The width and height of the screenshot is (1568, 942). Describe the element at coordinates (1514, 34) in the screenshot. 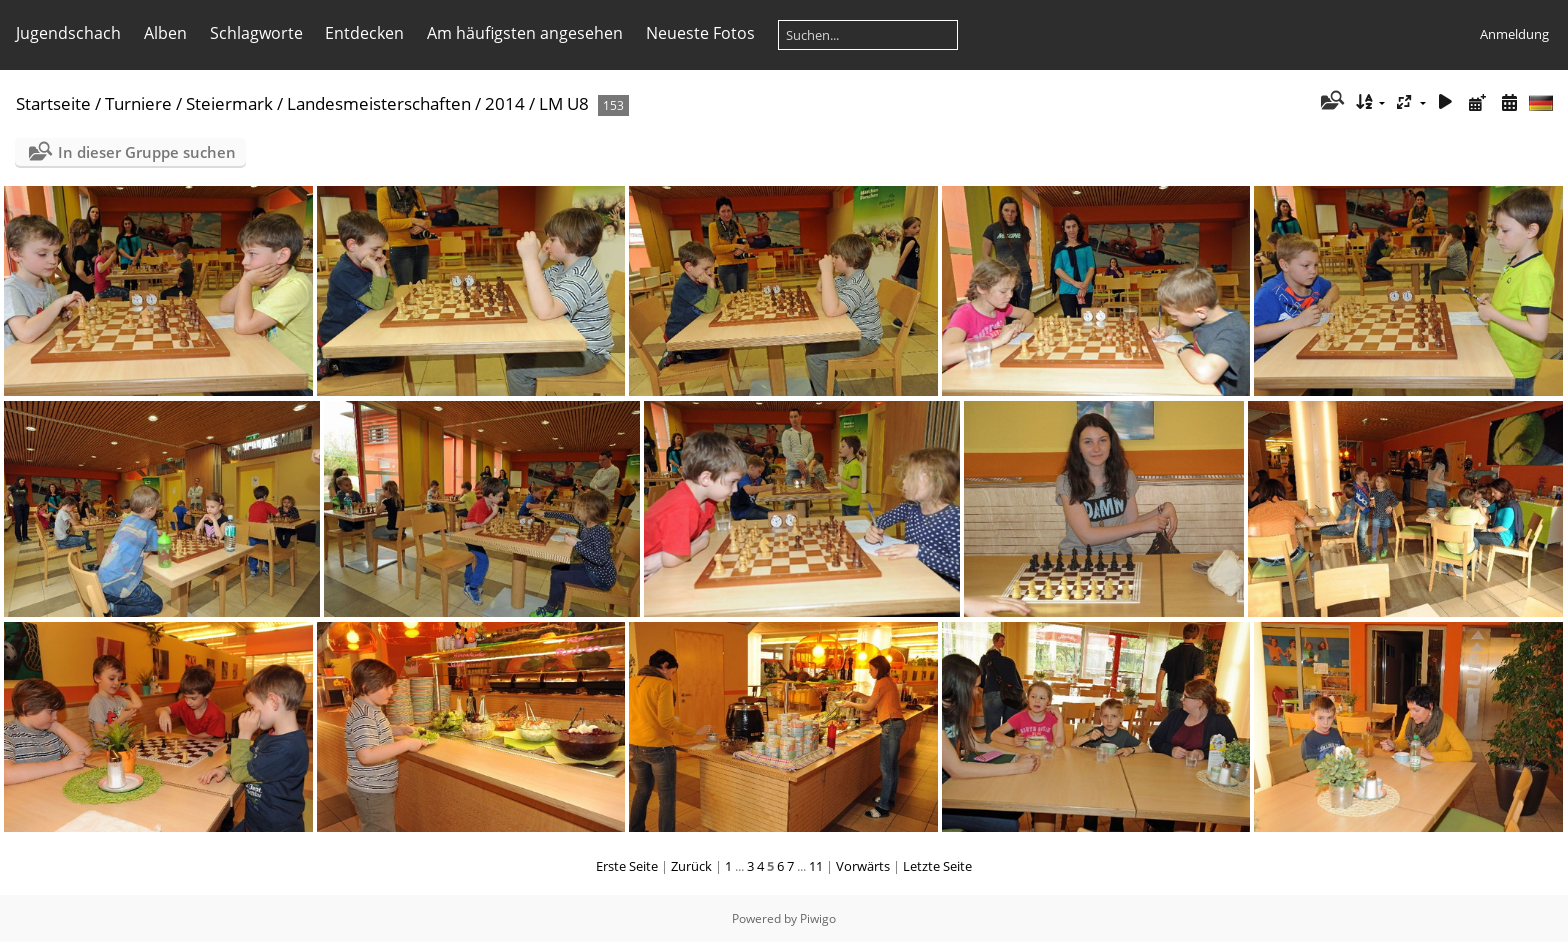

I see `Anmeldung` at that location.